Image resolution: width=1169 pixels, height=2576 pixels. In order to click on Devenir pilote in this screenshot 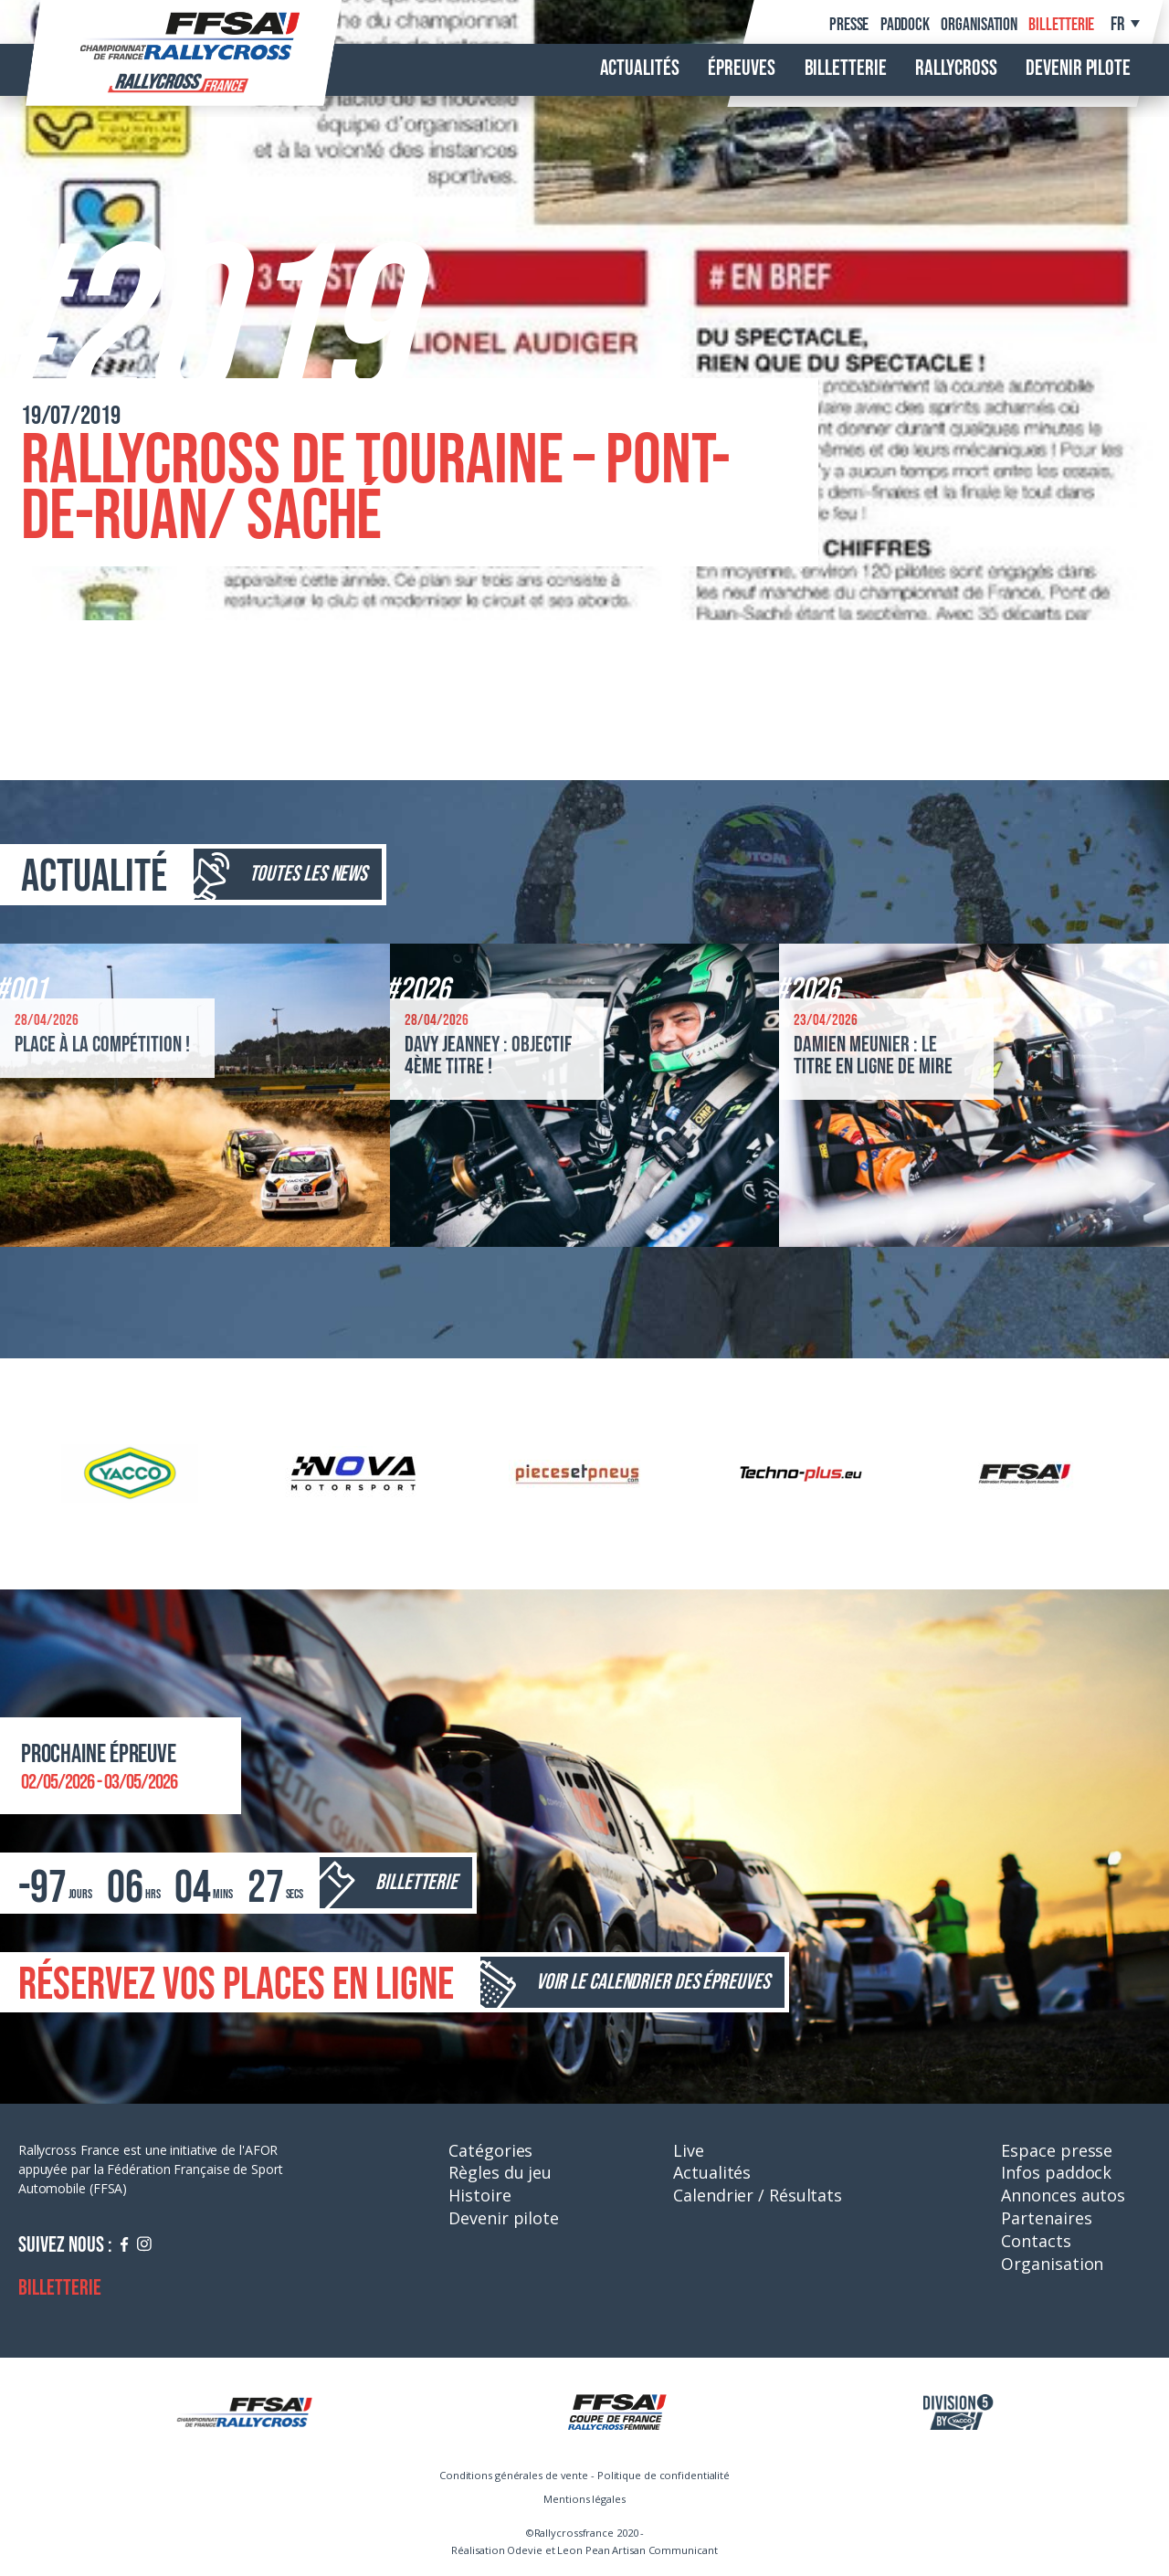, I will do `click(1078, 68)`.